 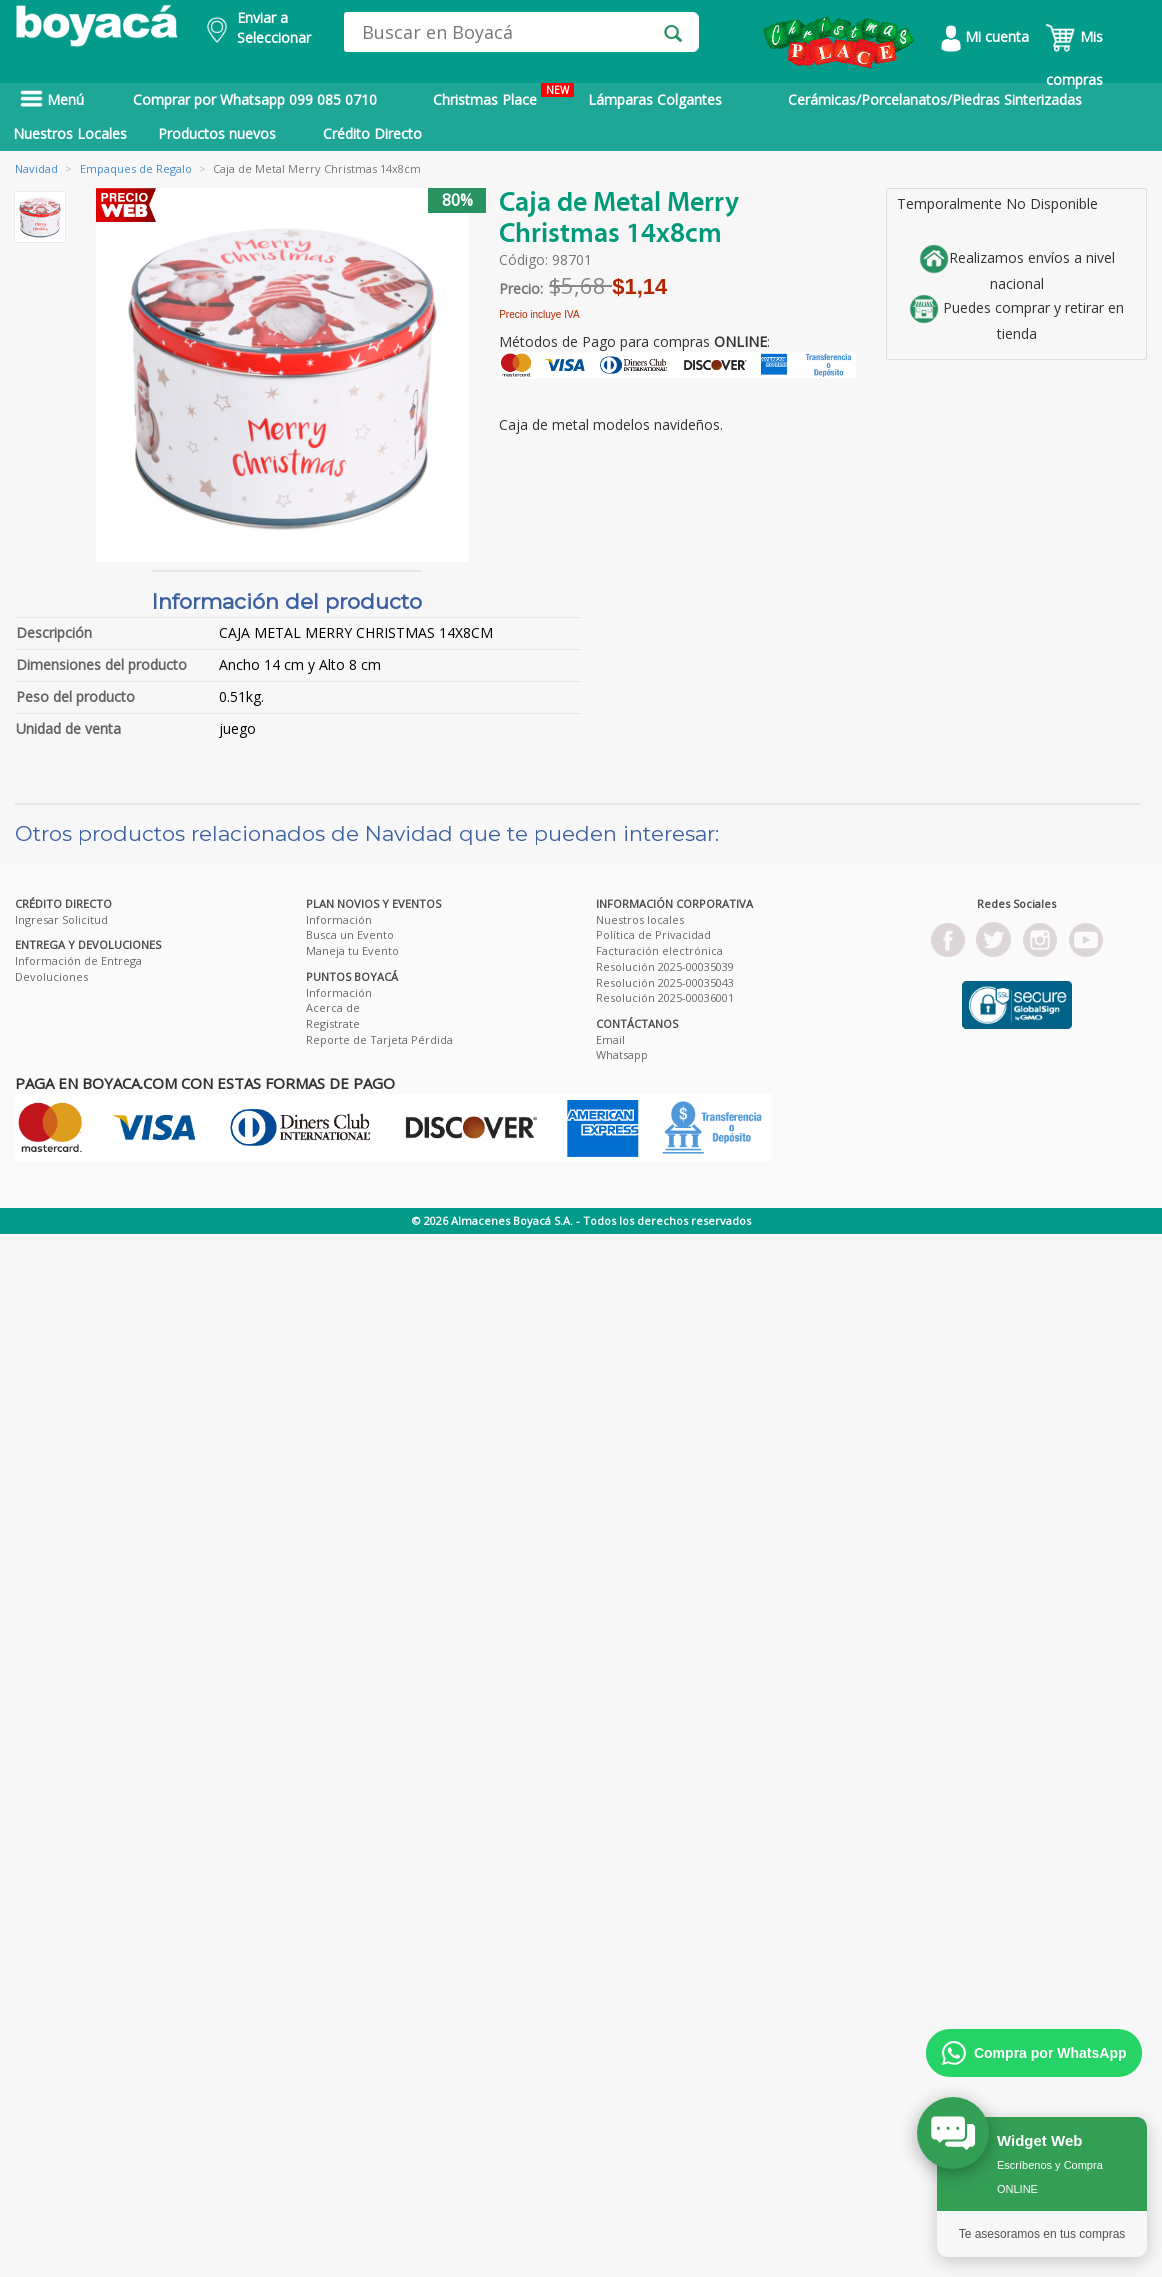 What do you see at coordinates (217, 133) in the screenshot?
I see `Productos nuevos` at bounding box center [217, 133].